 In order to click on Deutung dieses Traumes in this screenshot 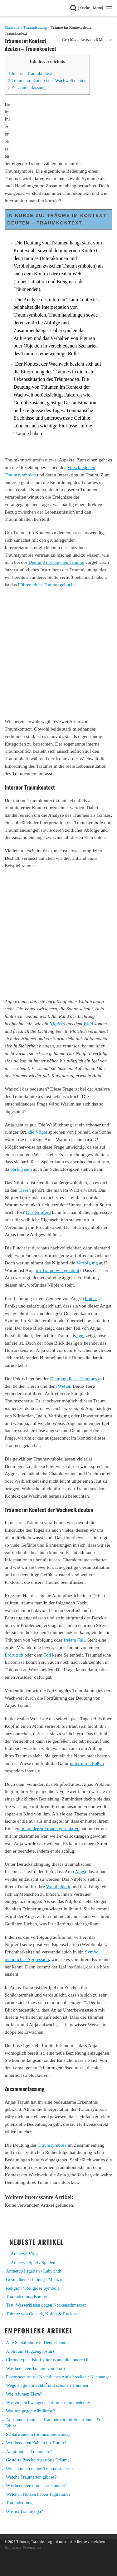, I will do `click(73, 1378)`.